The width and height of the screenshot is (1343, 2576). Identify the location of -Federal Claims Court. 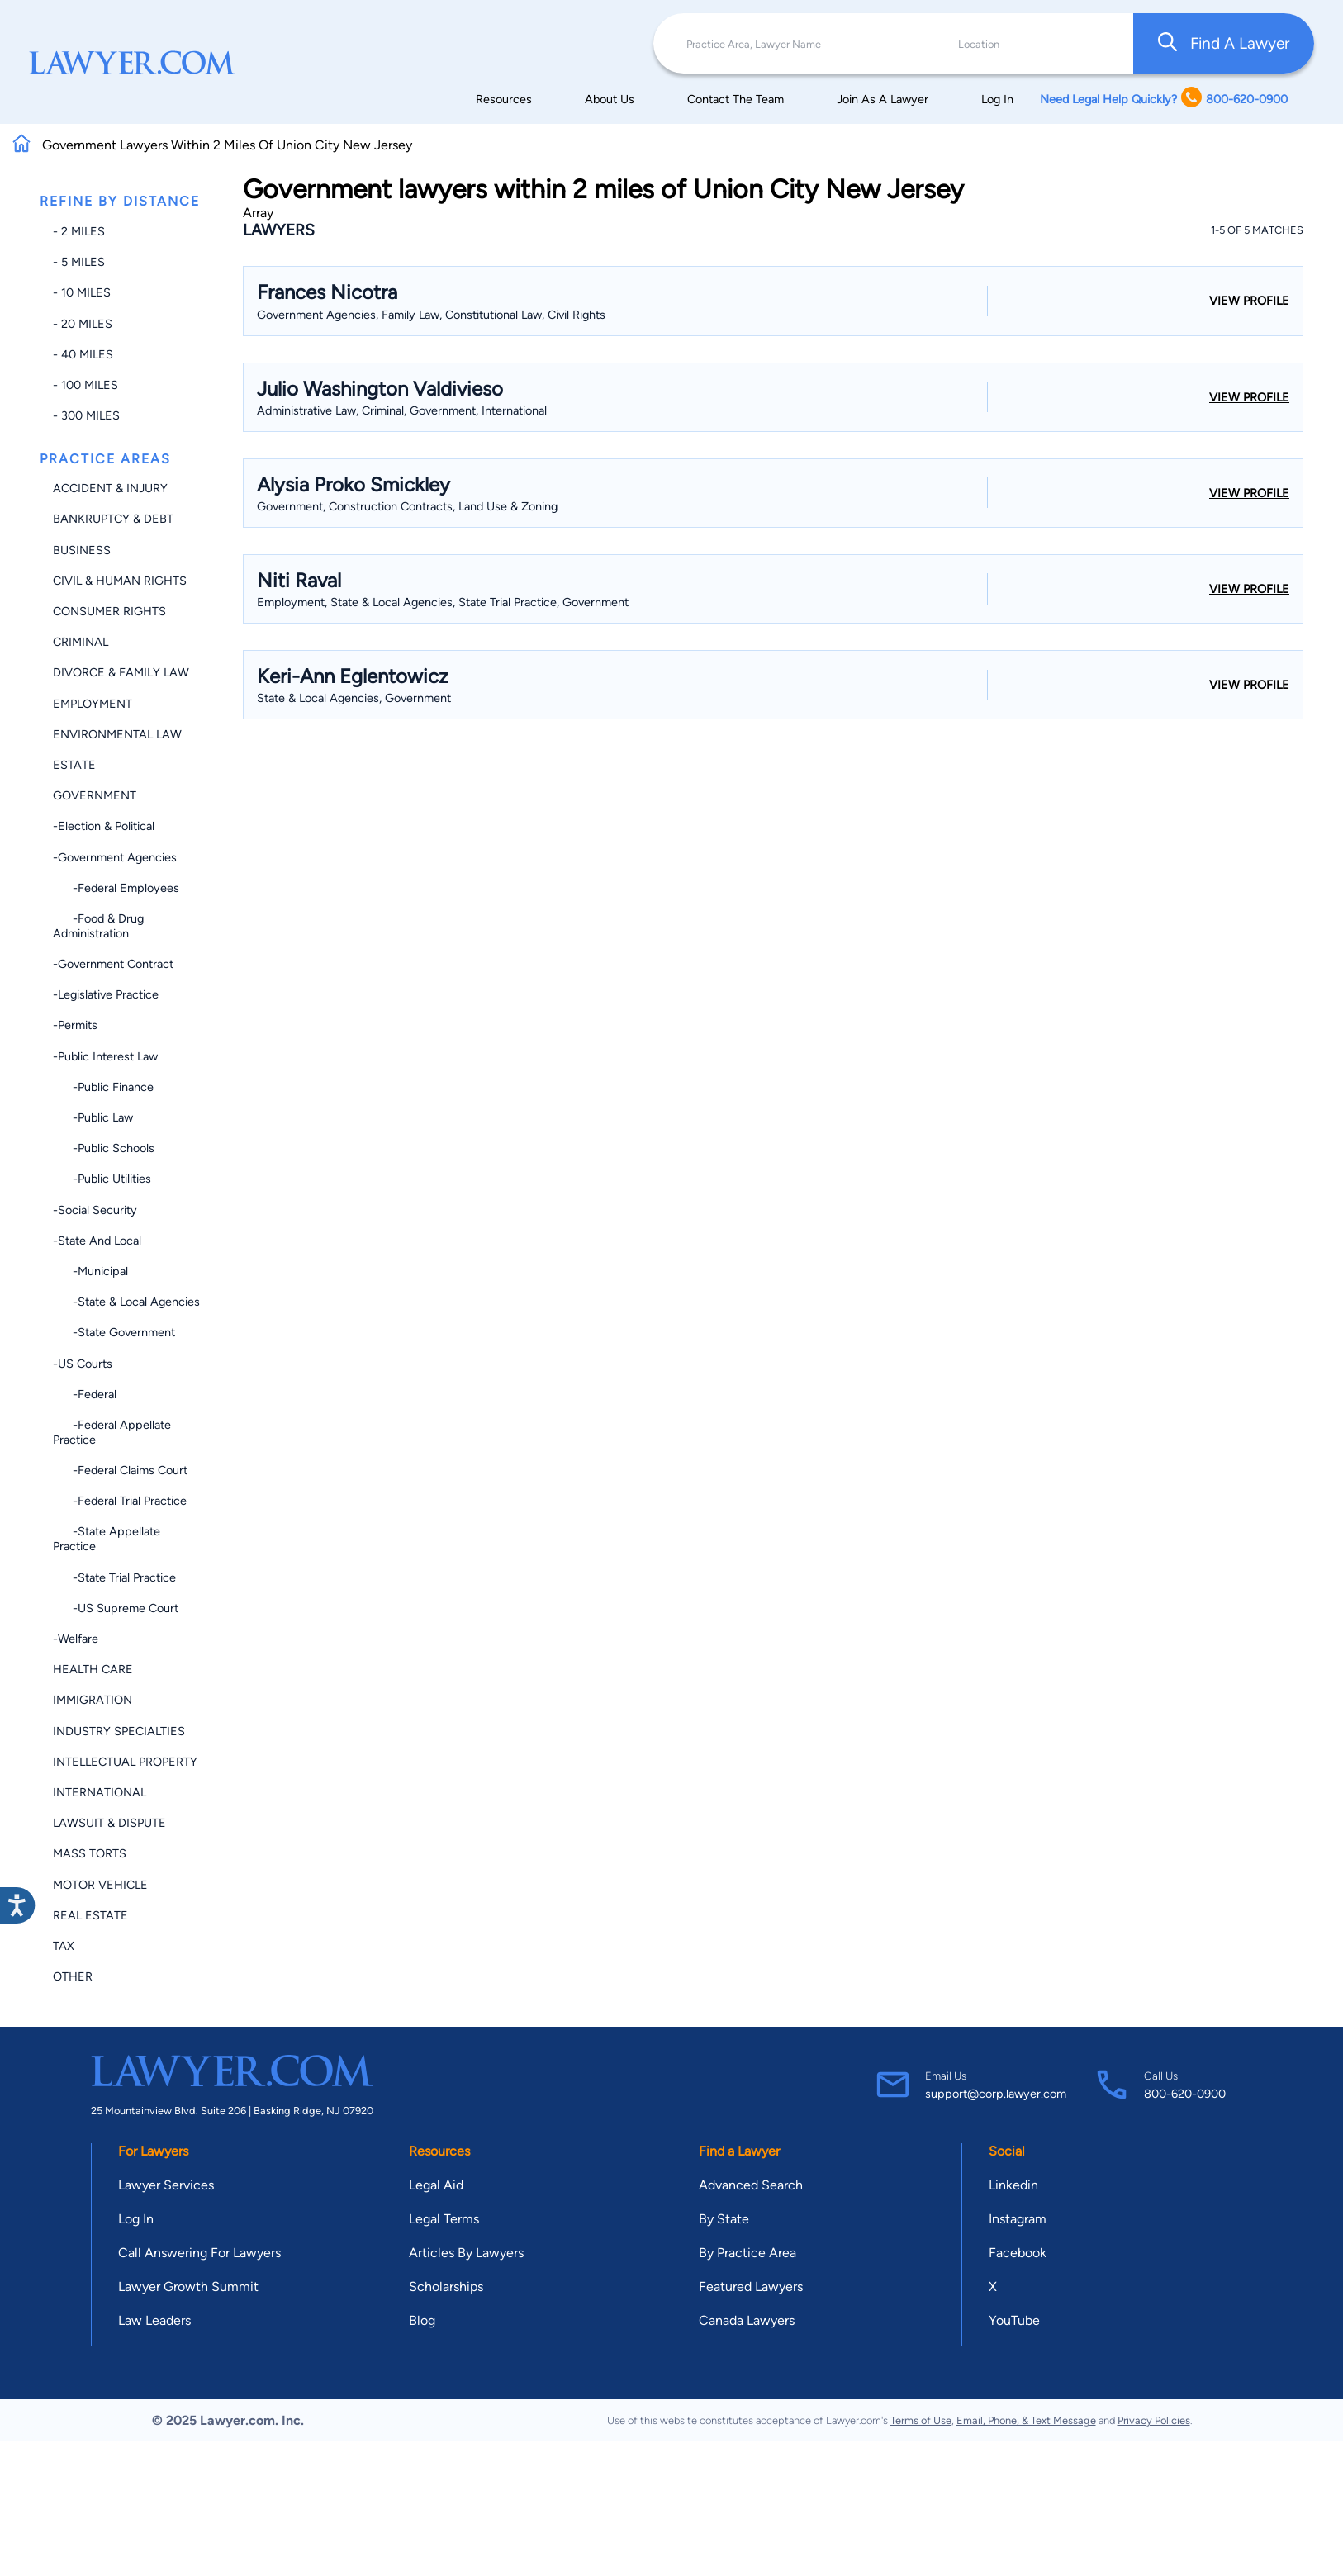
(120, 1470).